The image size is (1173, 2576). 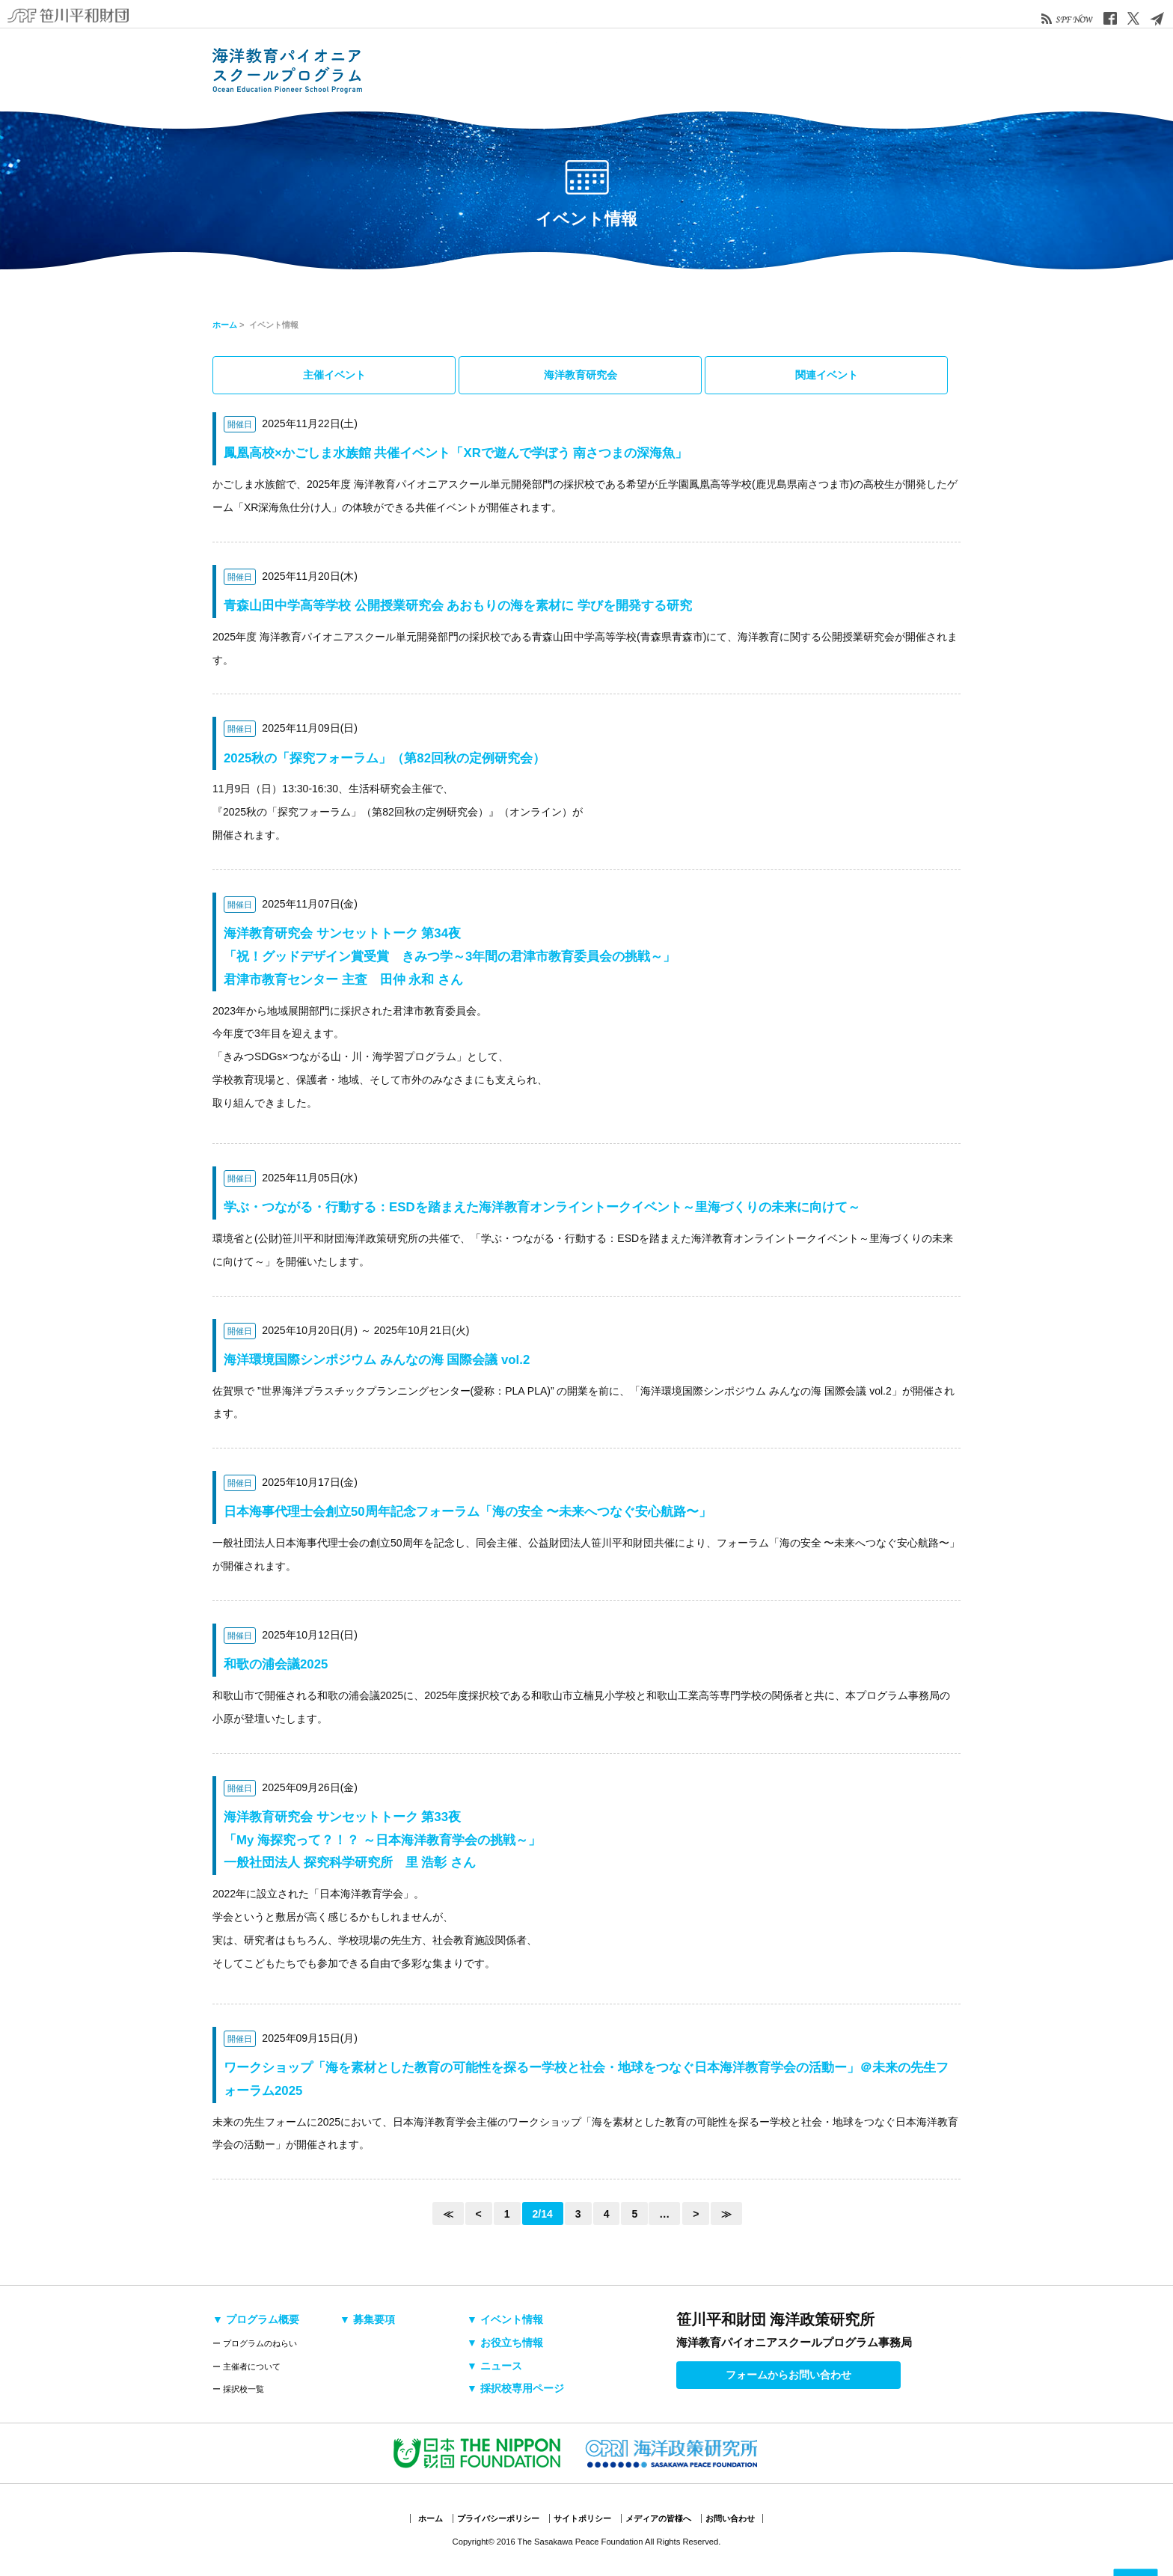 I want to click on お問い合わせ, so click(x=730, y=2518).